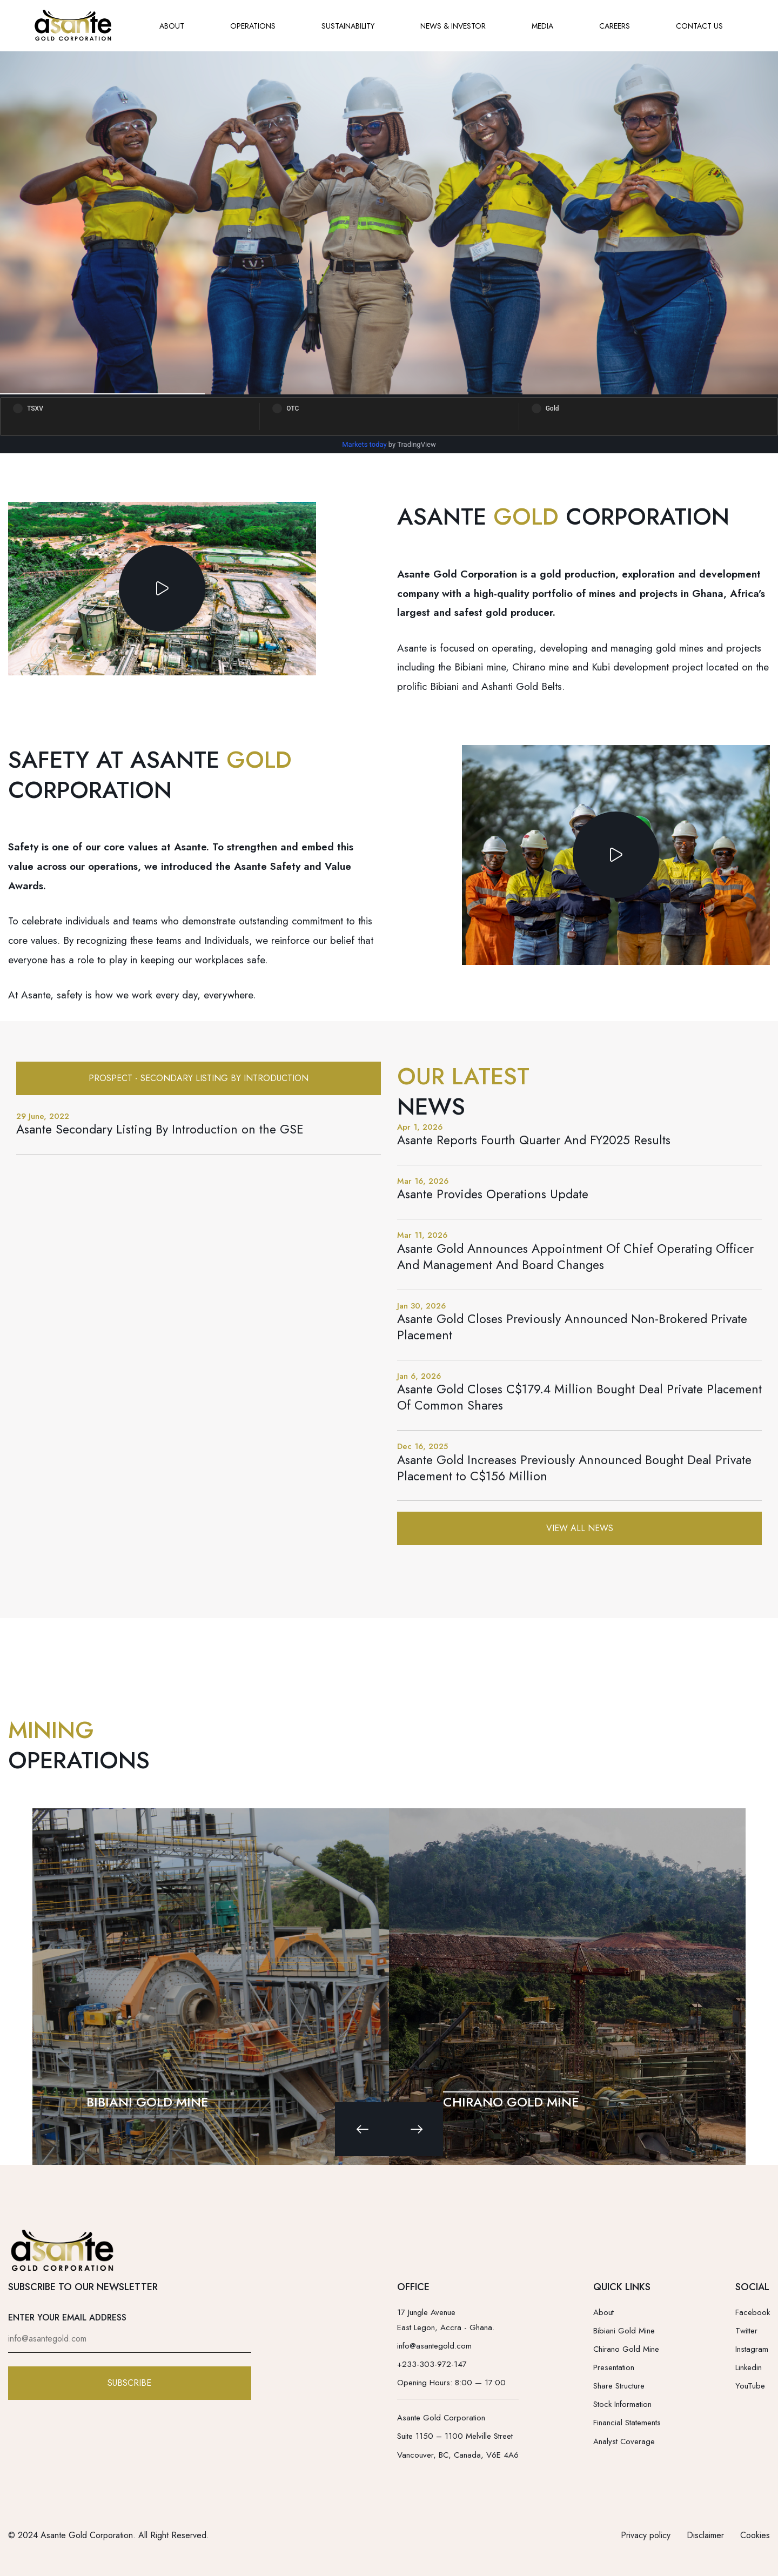  What do you see at coordinates (699, 26) in the screenshot?
I see `CONTACT US` at bounding box center [699, 26].